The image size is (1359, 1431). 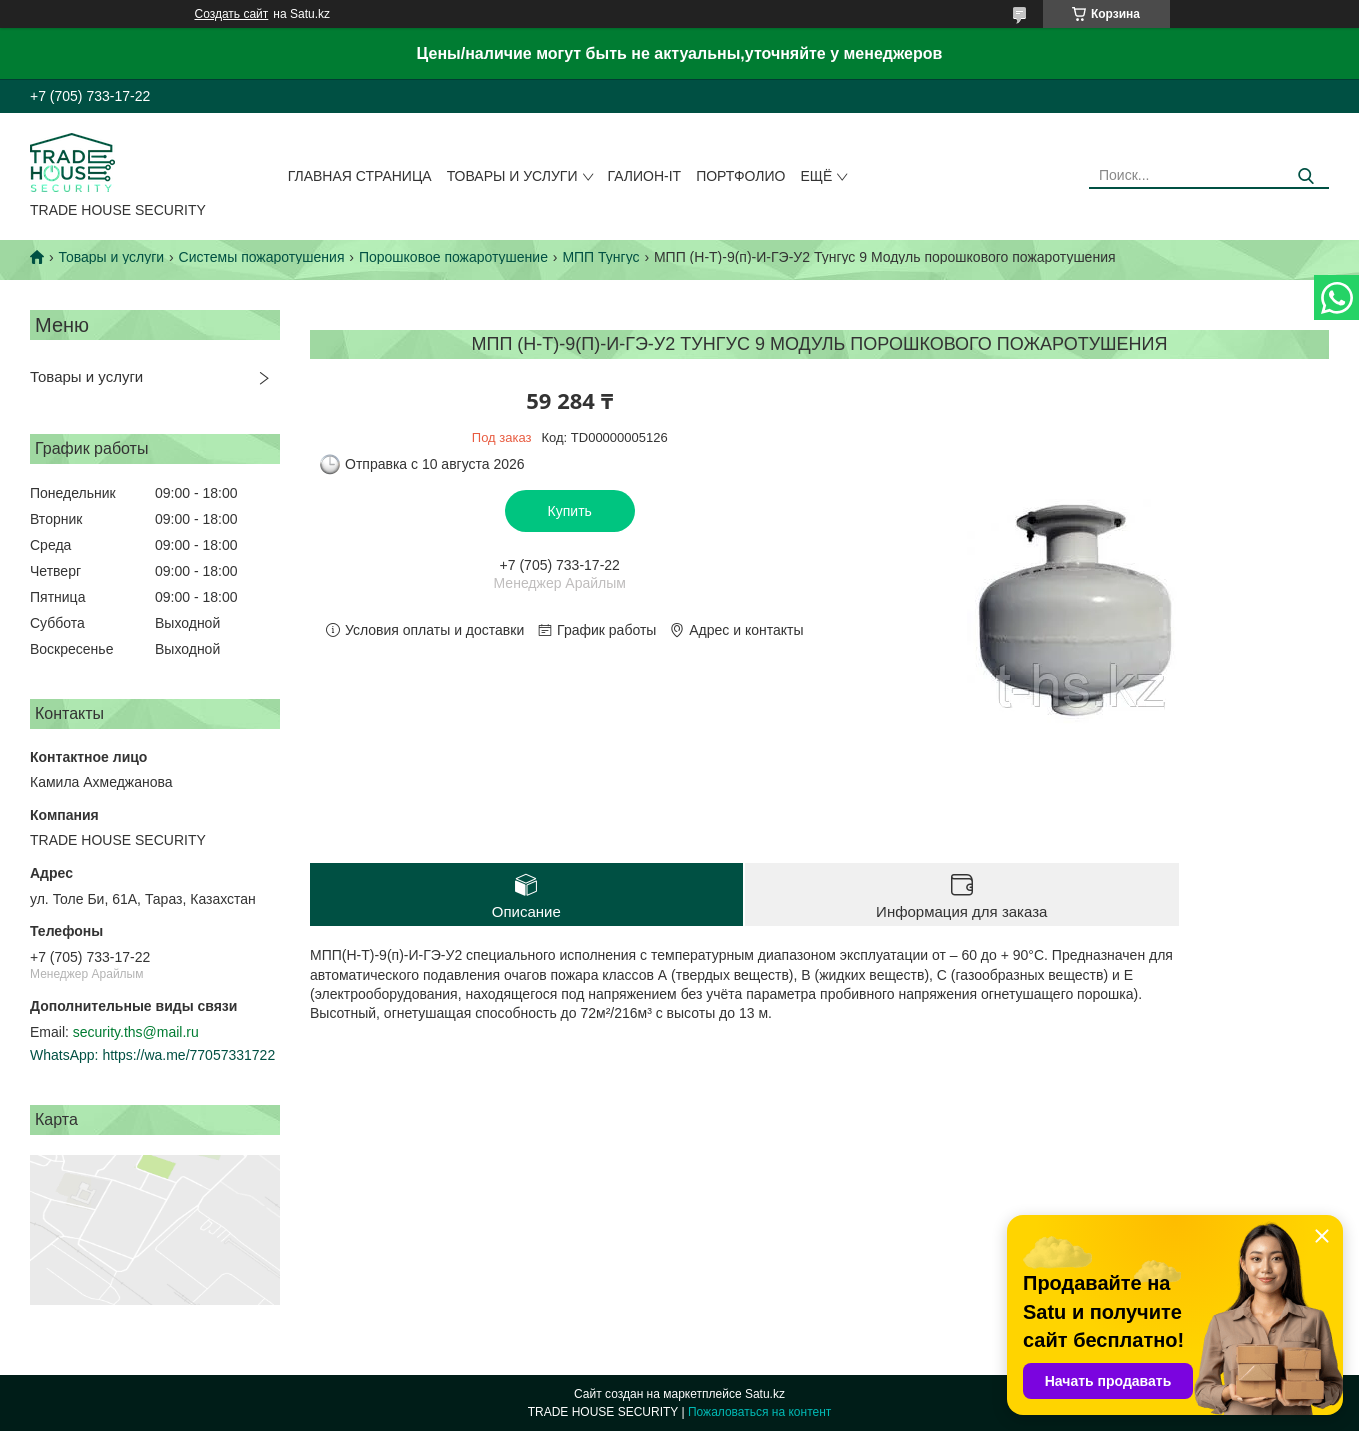 What do you see at coordinates (759, 1412) in the screenshot?
I see `Пожаловаться на контент` at bounding box center [759, 1412].